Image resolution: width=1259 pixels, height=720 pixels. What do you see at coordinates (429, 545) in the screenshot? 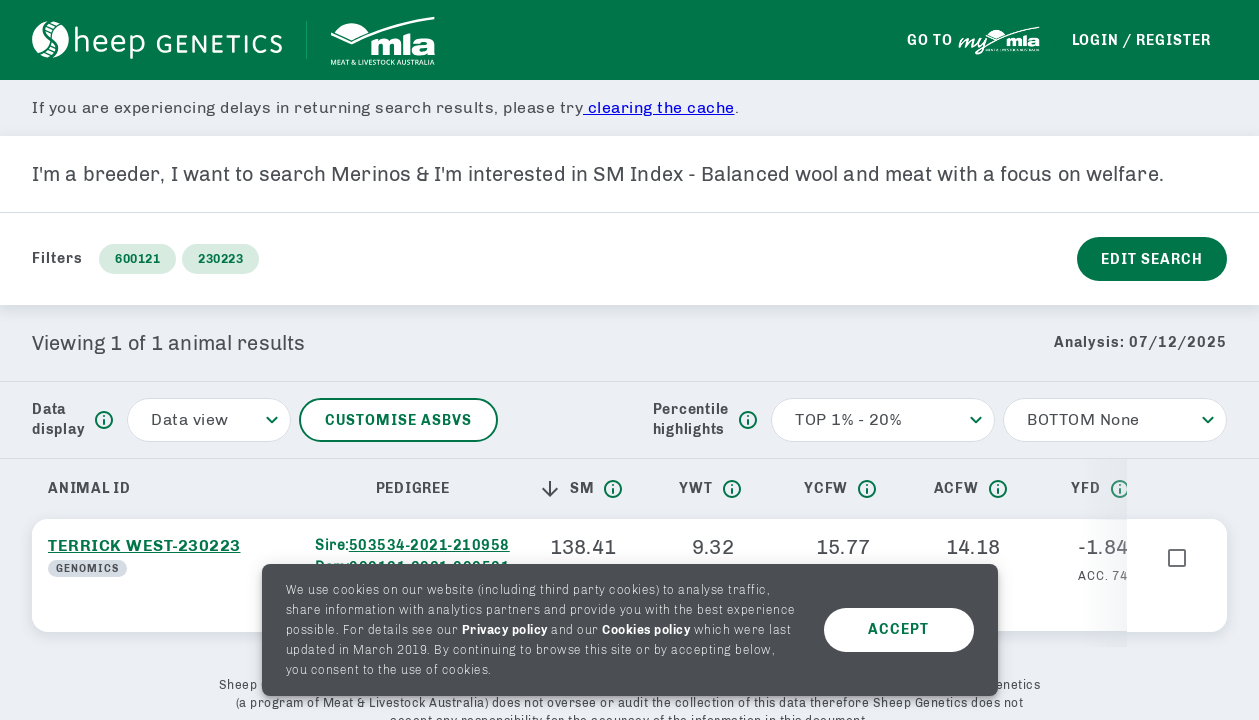
I see `503534-2021-210958` at bounding box center [429, 545].